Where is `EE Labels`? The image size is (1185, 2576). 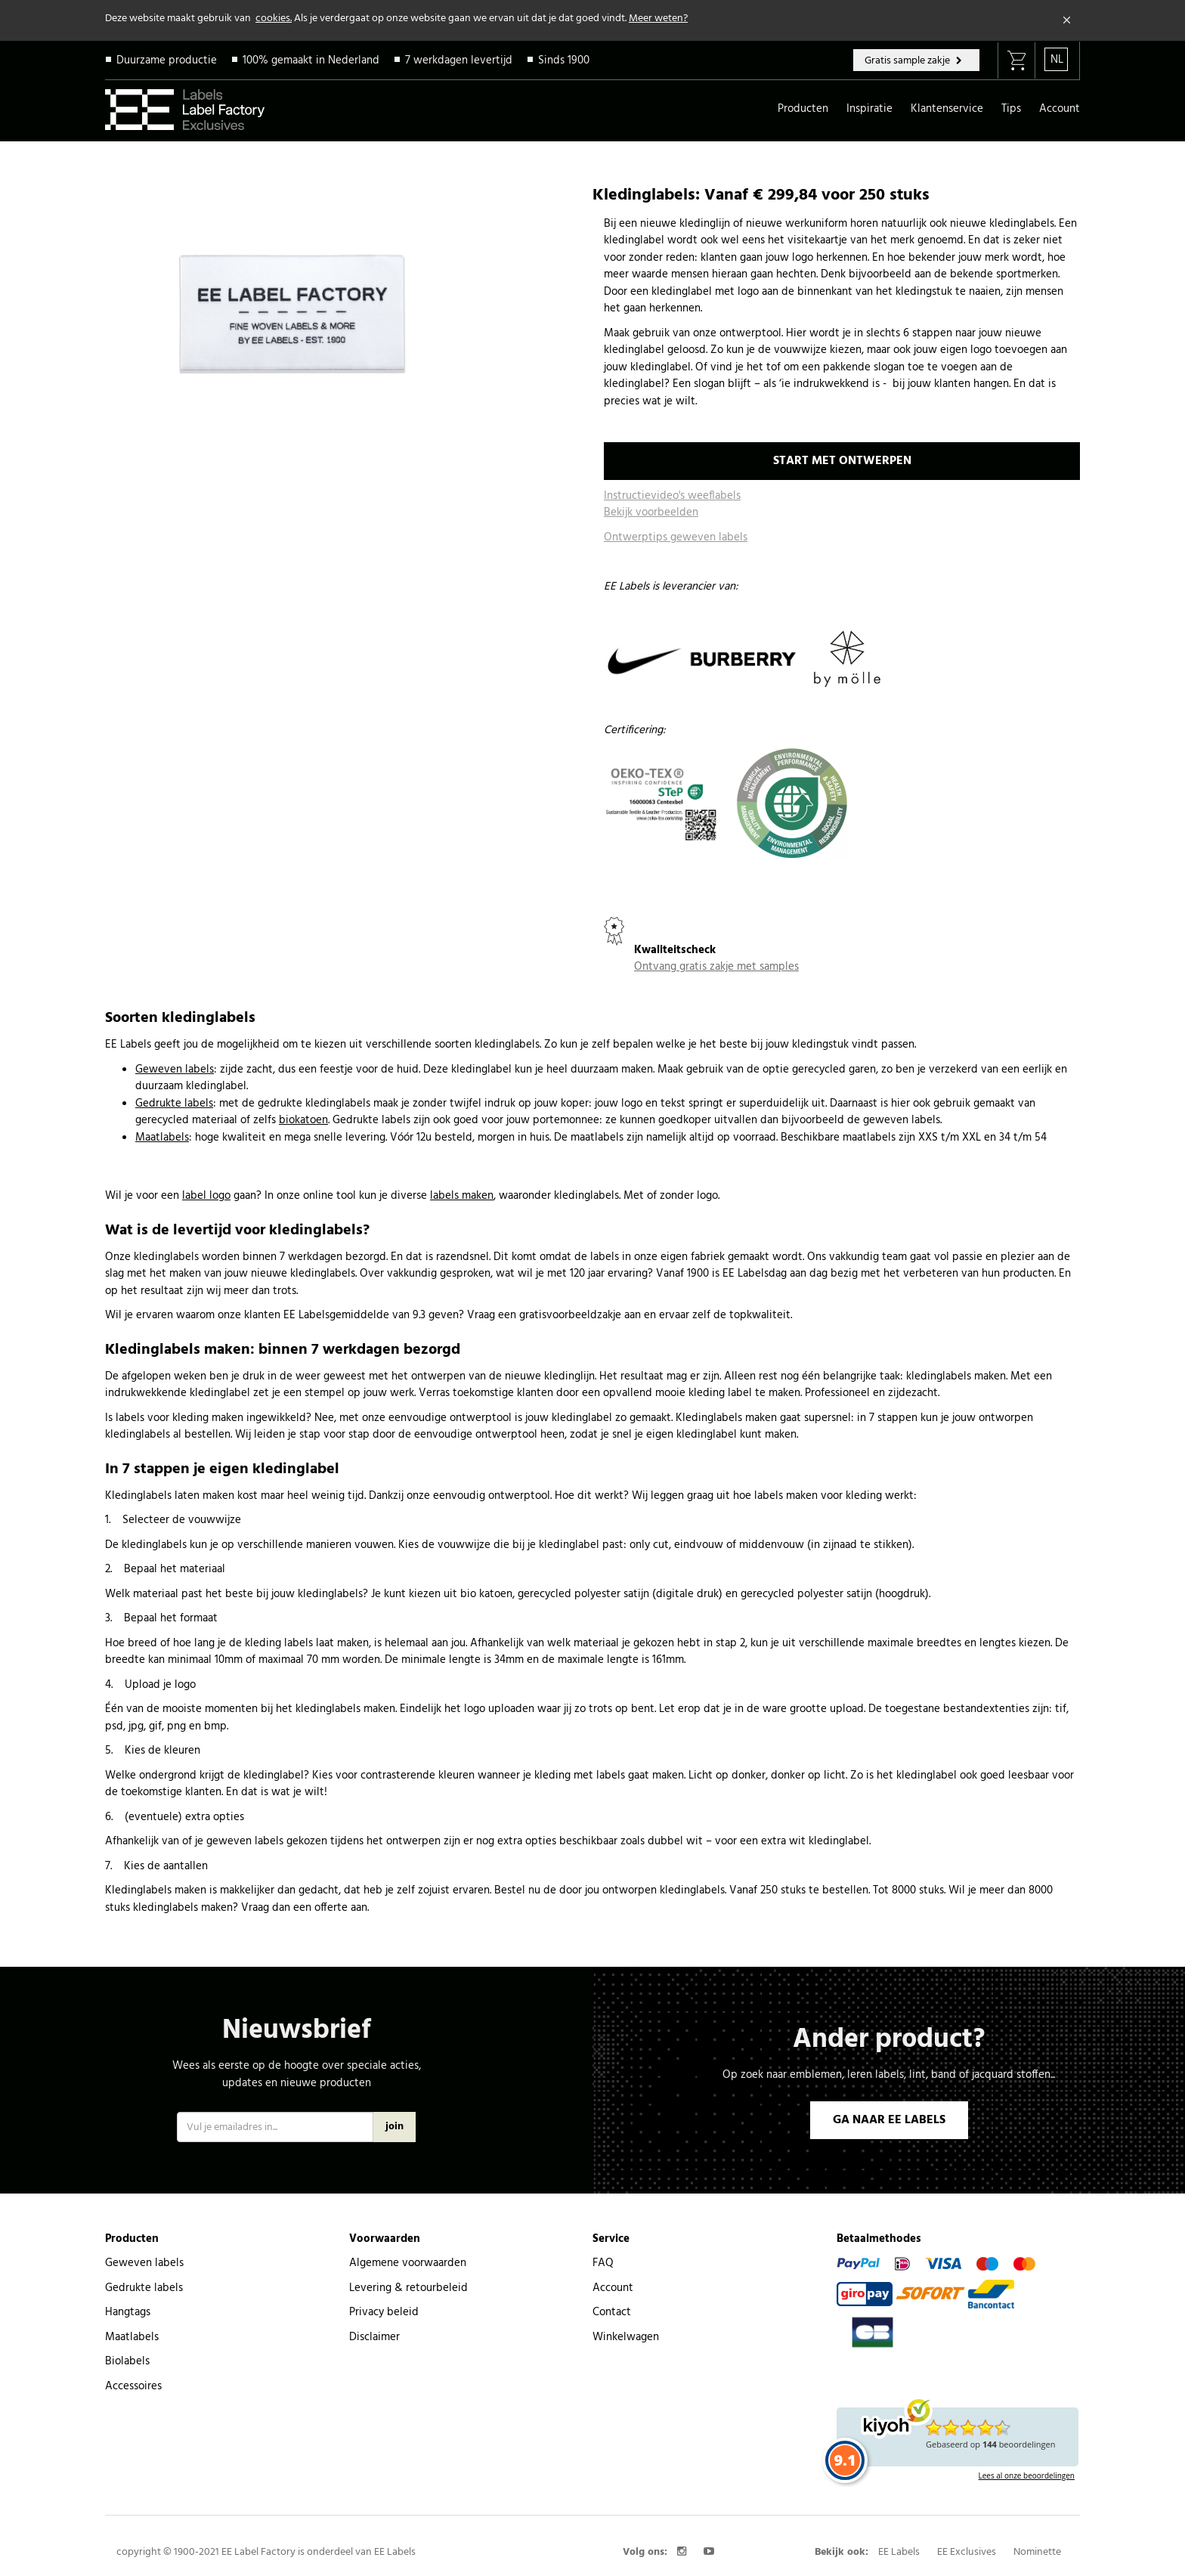 EE Labels is located at coordinates (899, 2552).